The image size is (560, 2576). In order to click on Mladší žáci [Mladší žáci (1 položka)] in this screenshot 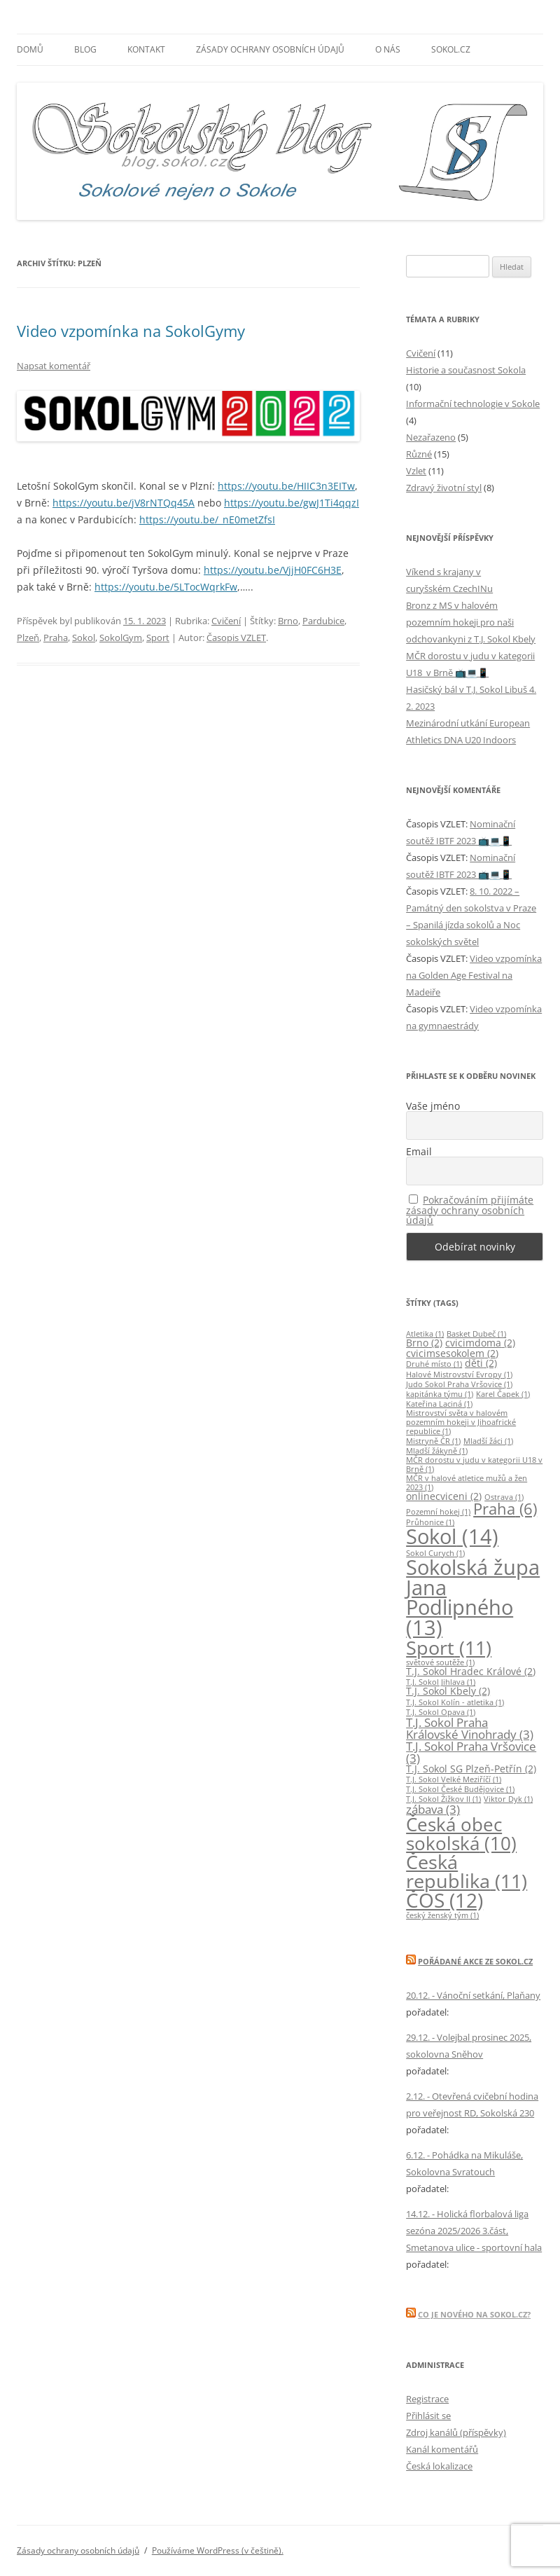, I will do `click(488, 1441)`.